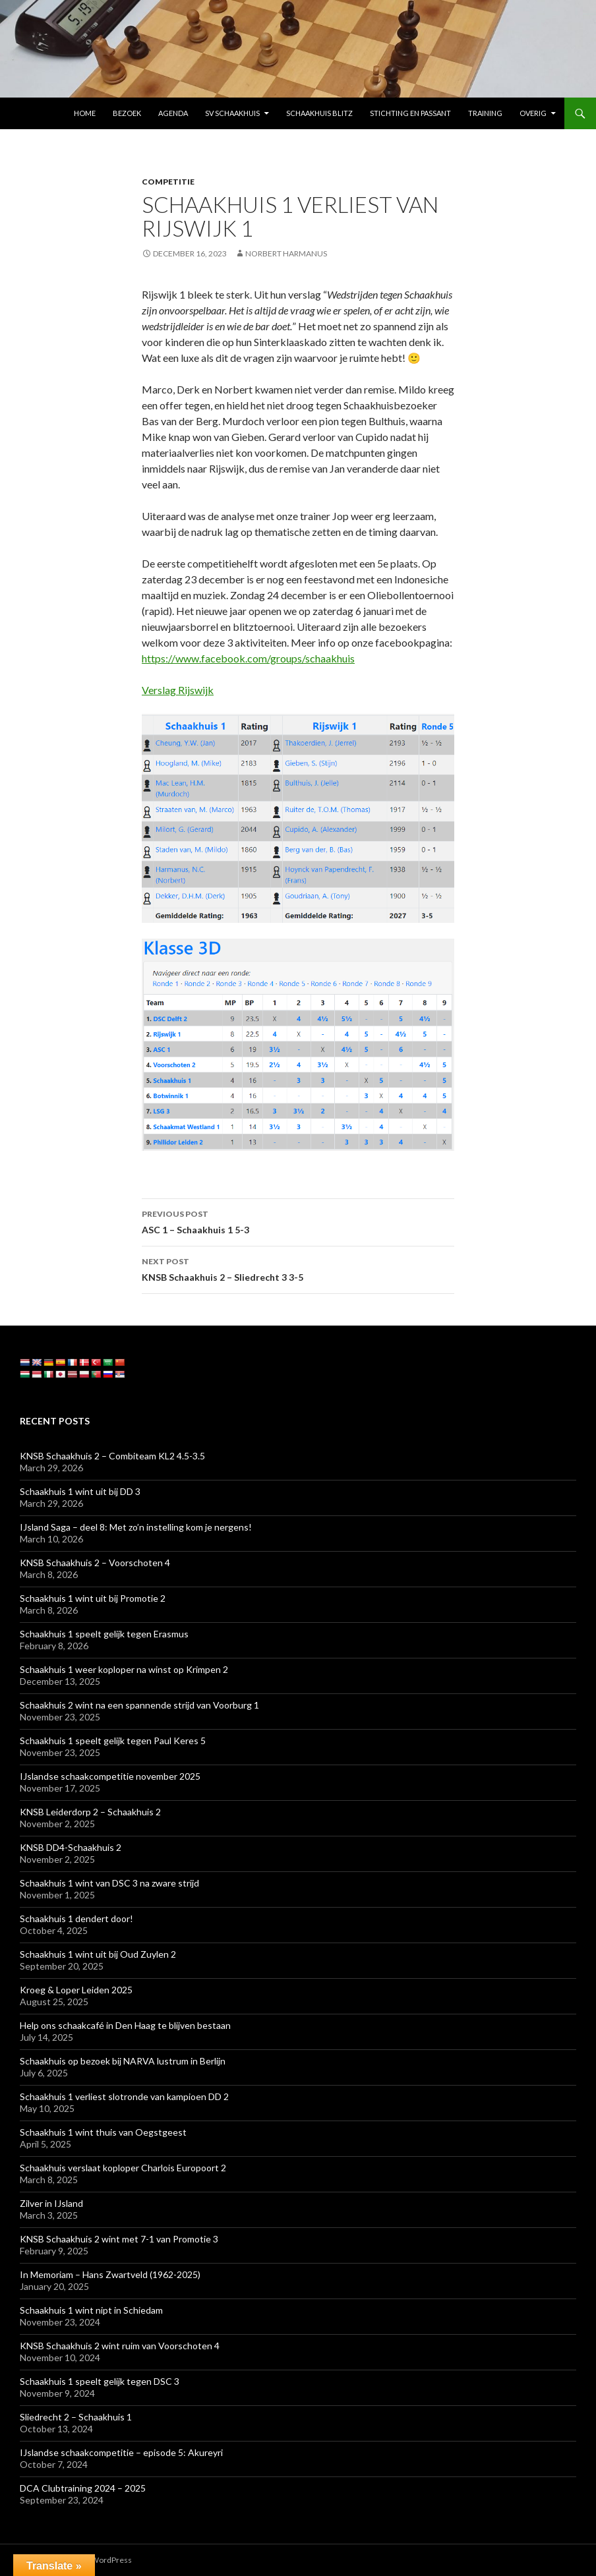 The height and width of the screenshot is (2576, 596). I want to click on Schaakhuis 1 speelt gelijk tegen DSC 3, so click(99, 2381).